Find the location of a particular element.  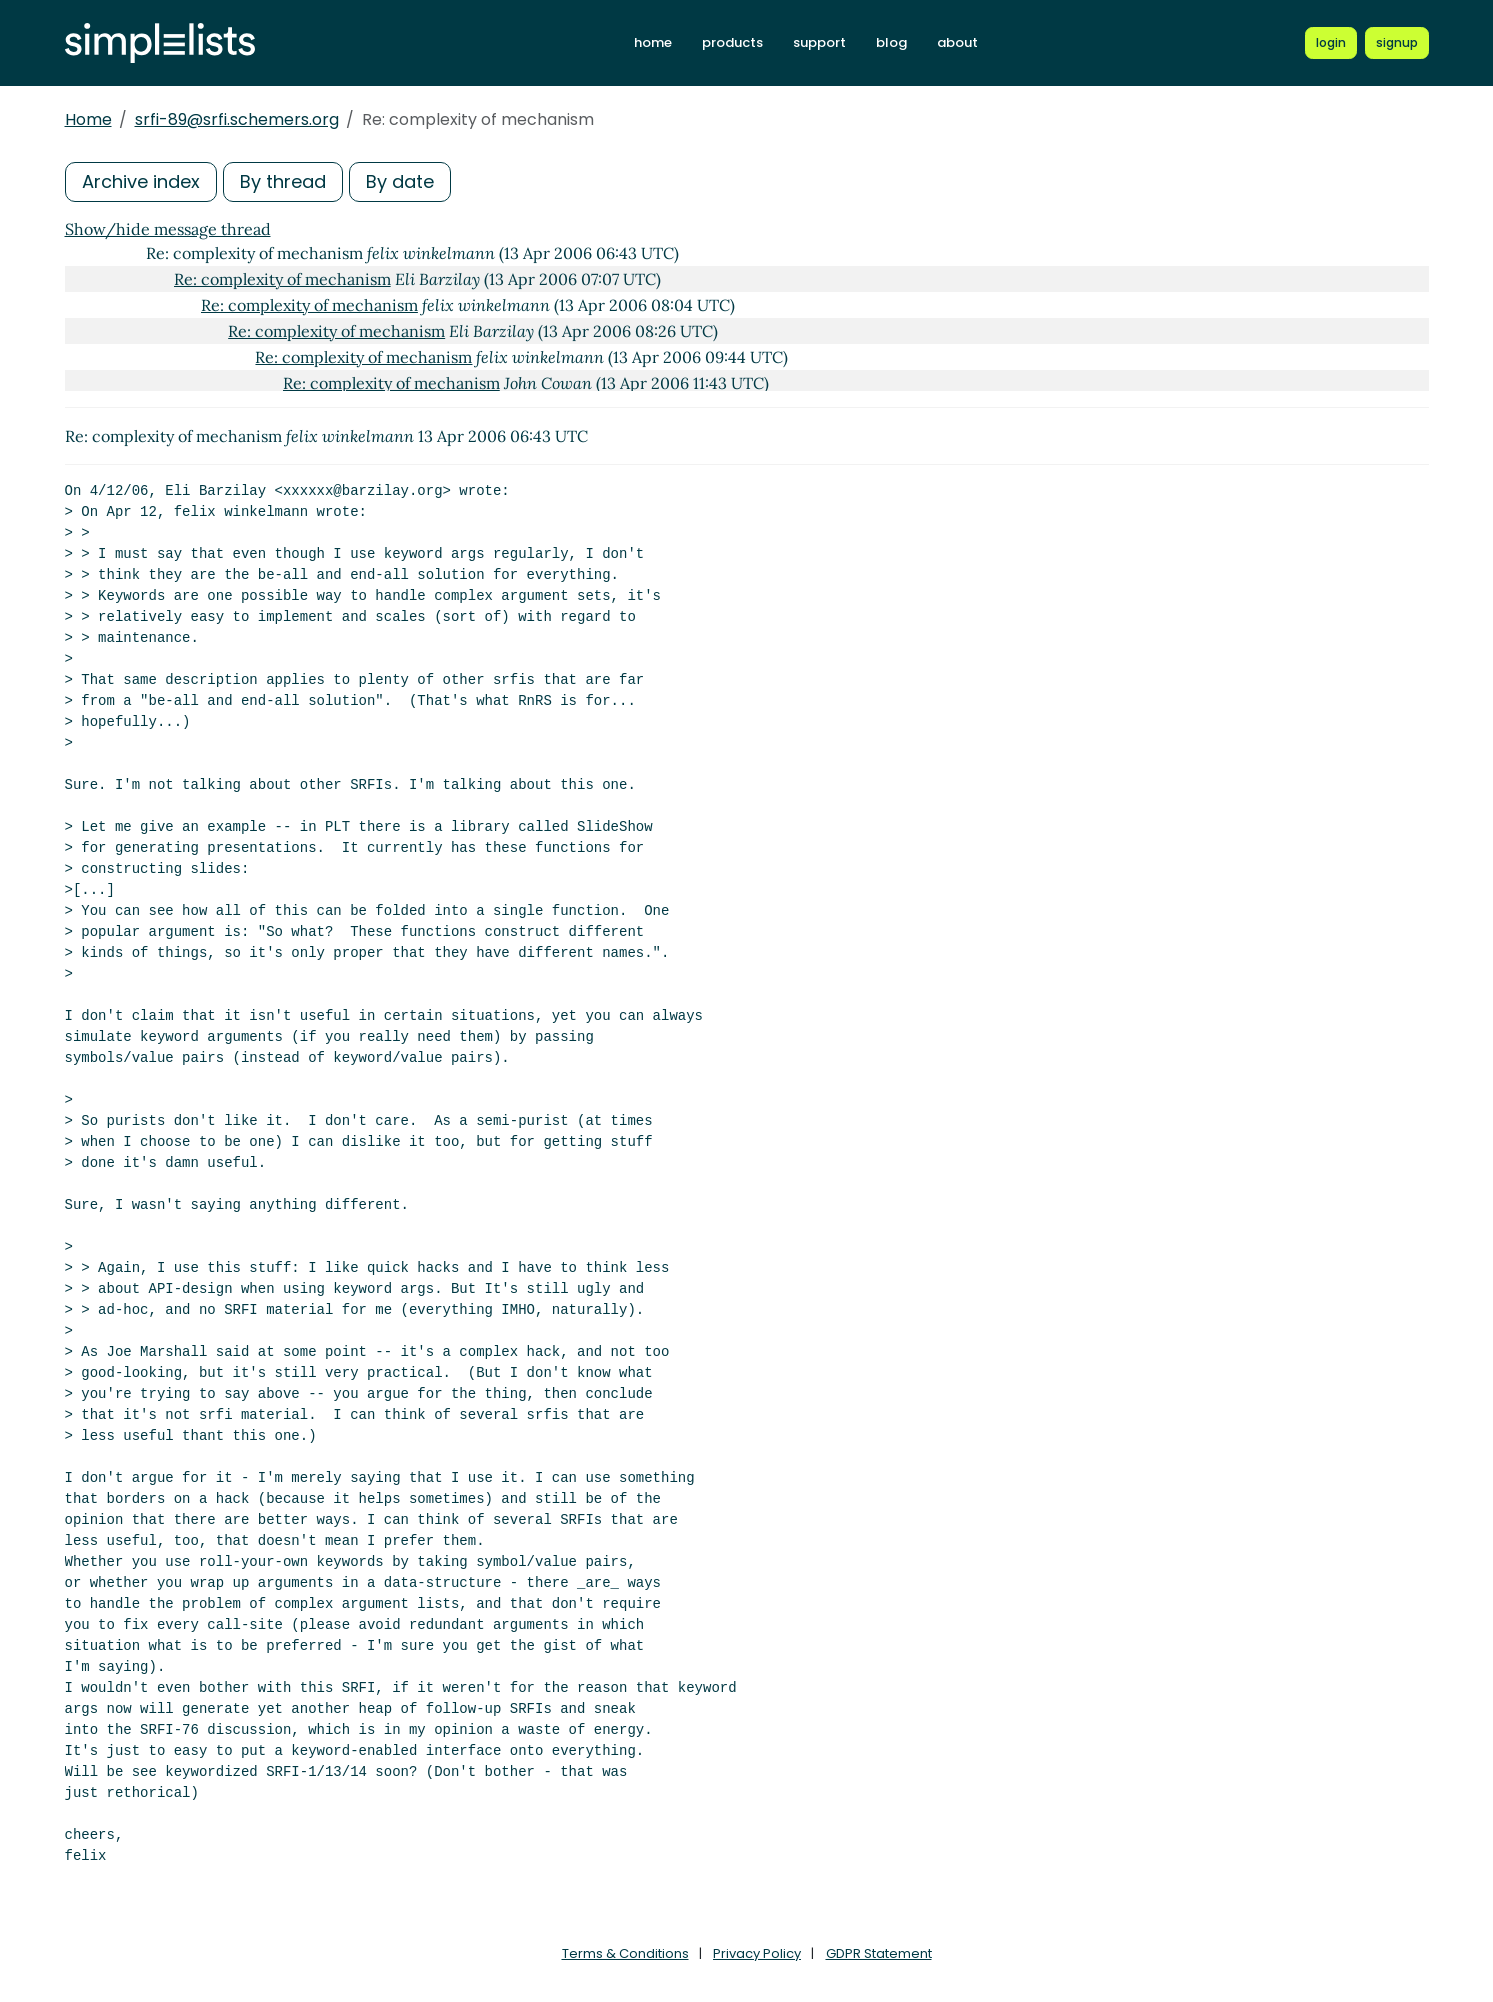

By date is located at coordinates (400, 181).